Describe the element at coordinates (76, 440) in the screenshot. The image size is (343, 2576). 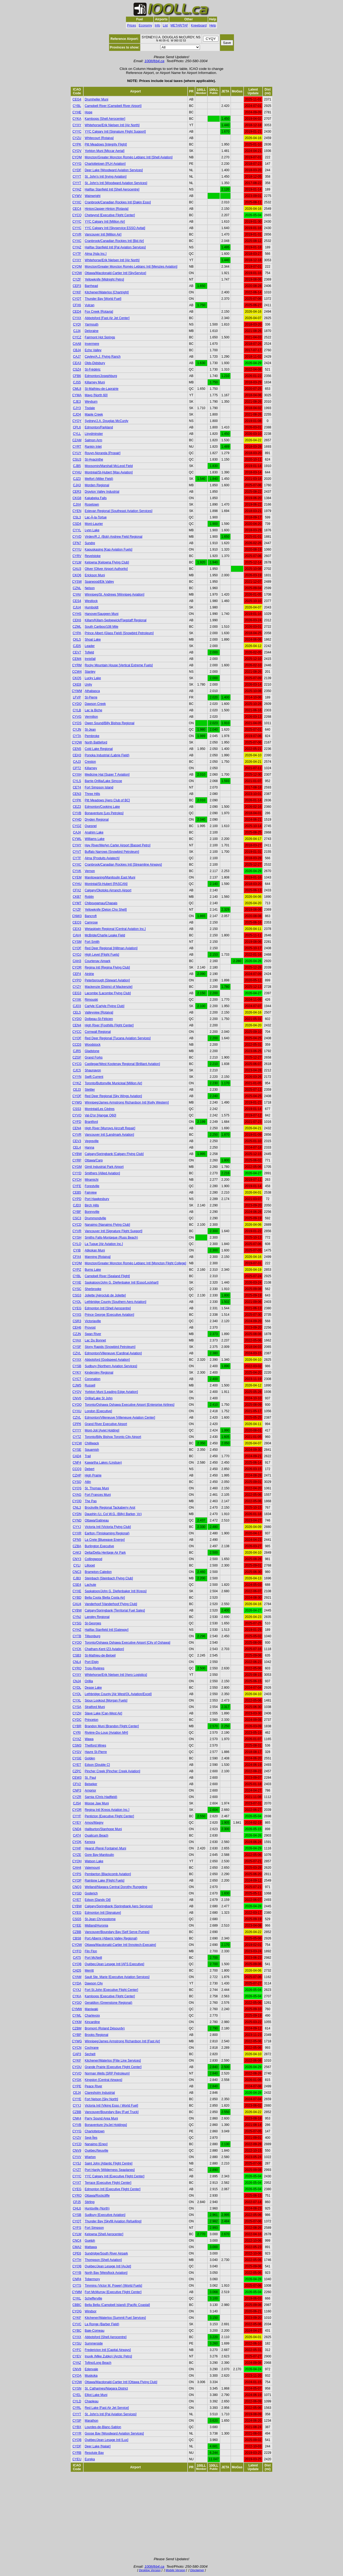
I see `CZAM` at that location.